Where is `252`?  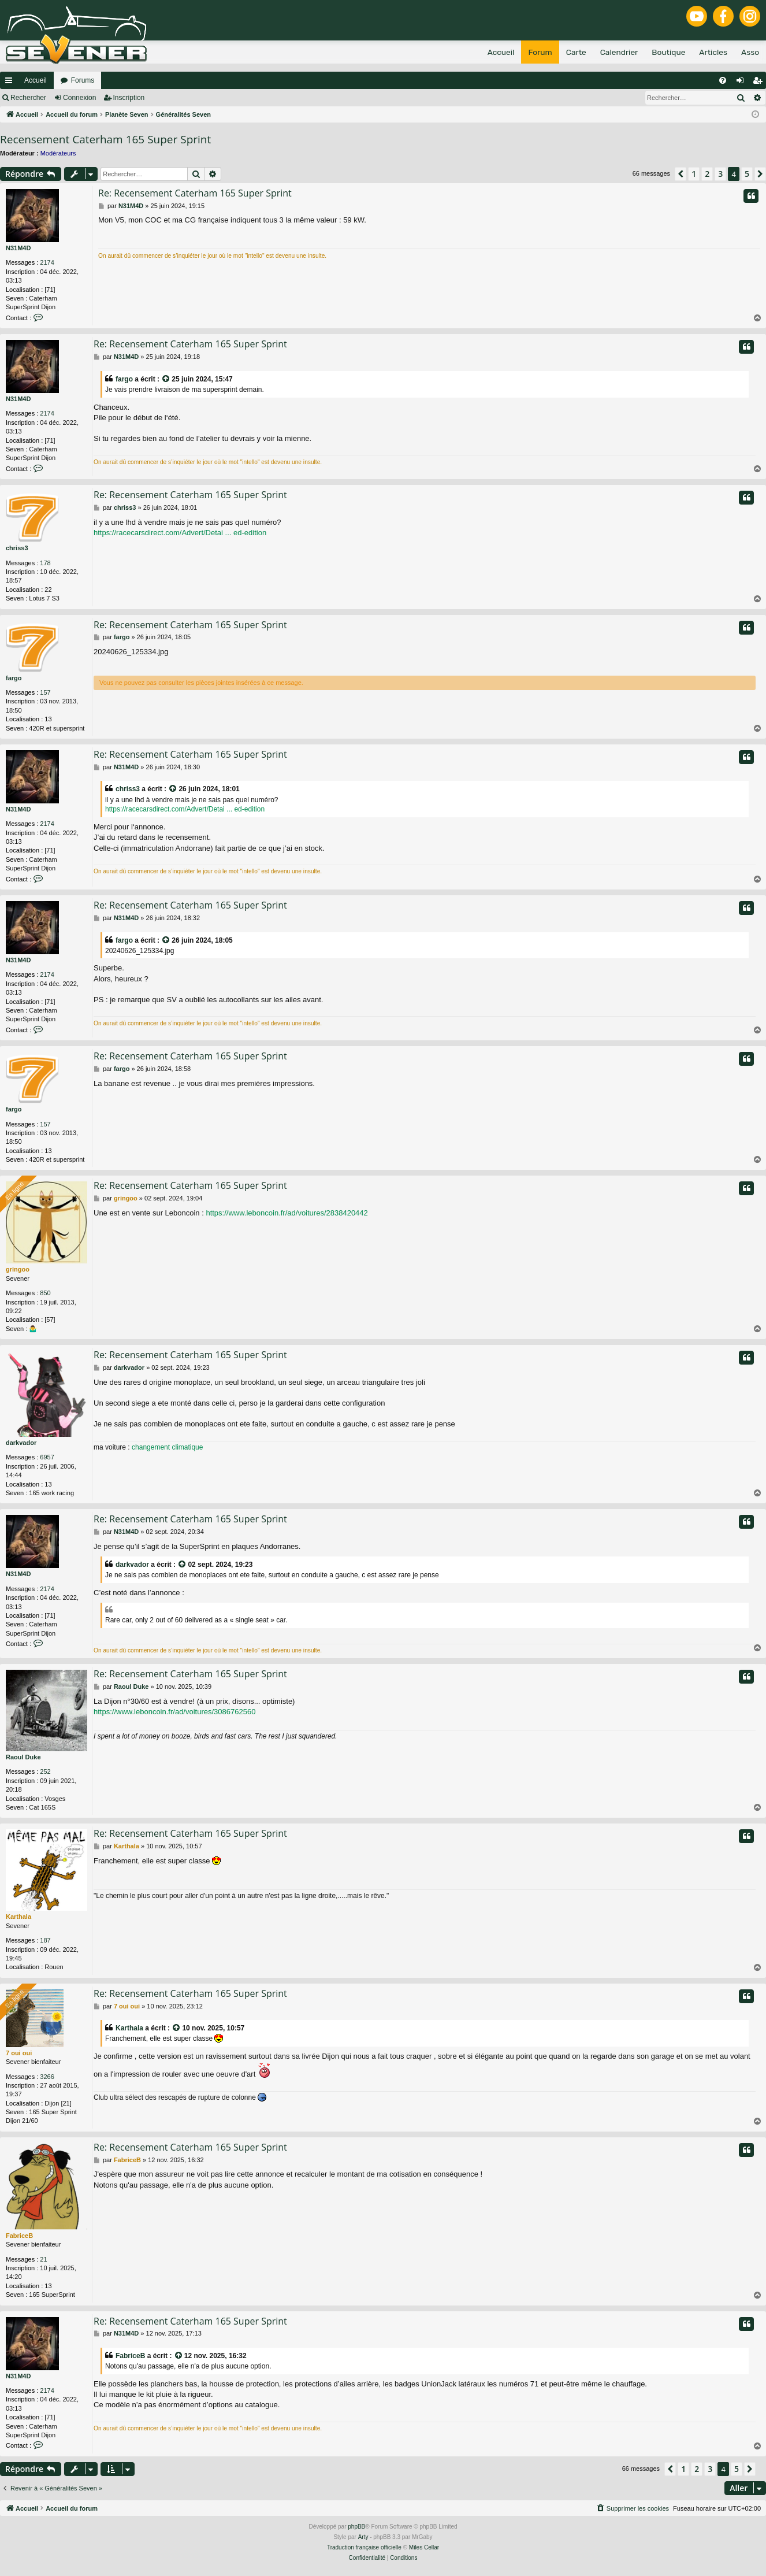
252 is located at coordinates (45, 1771).